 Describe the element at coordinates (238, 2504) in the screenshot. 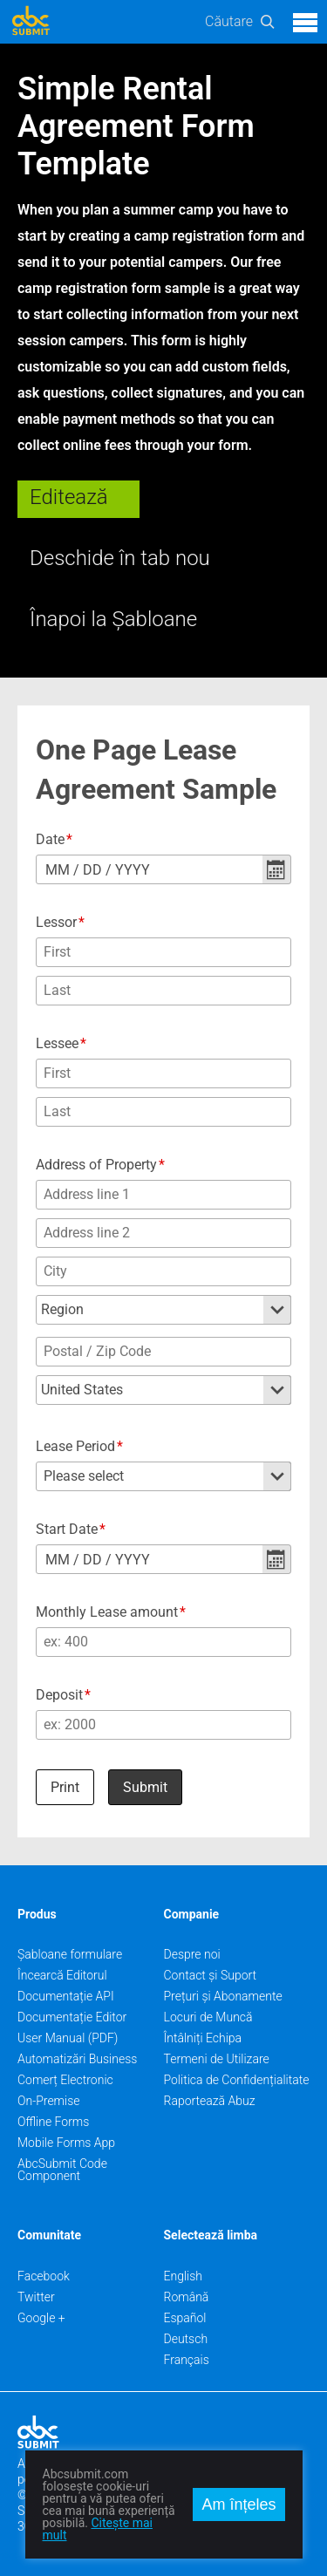

I see `Am înțeles` at that location.